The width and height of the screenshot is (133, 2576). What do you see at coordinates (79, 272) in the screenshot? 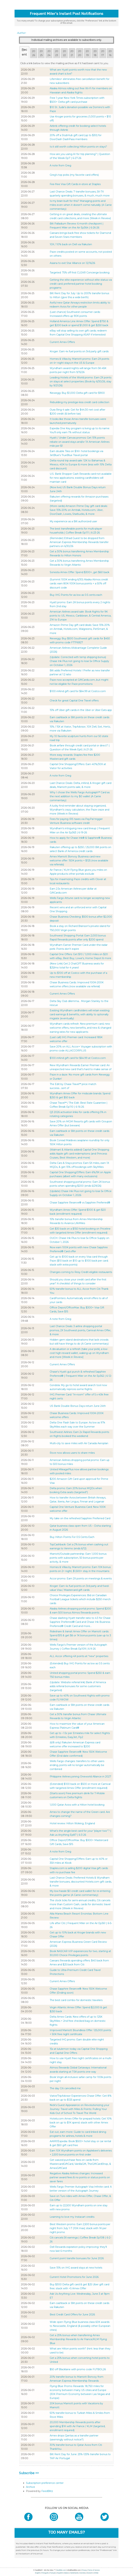
I see `Targeted: 75% off first CLEAR Concierge booking` at bounding box center [79, 272].